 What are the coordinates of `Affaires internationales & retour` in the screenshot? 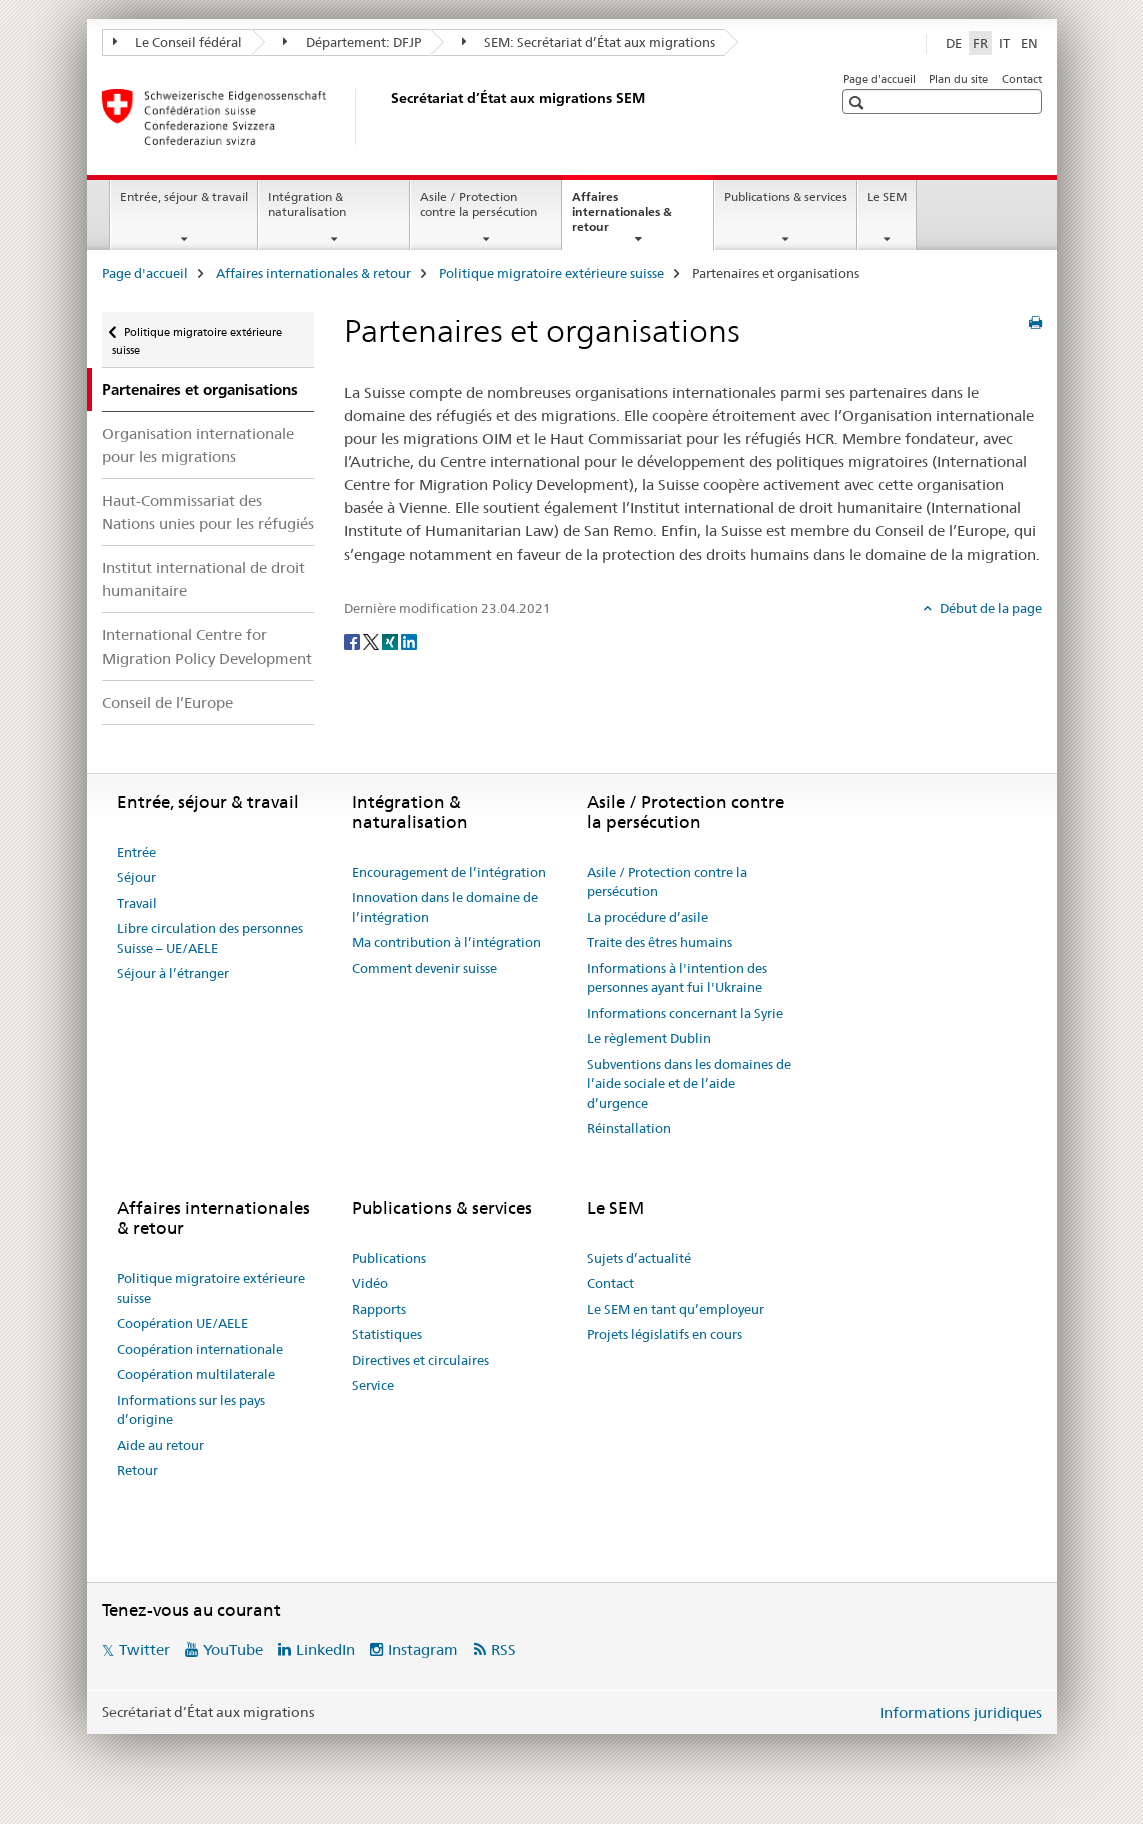 It's located at (622, 218).